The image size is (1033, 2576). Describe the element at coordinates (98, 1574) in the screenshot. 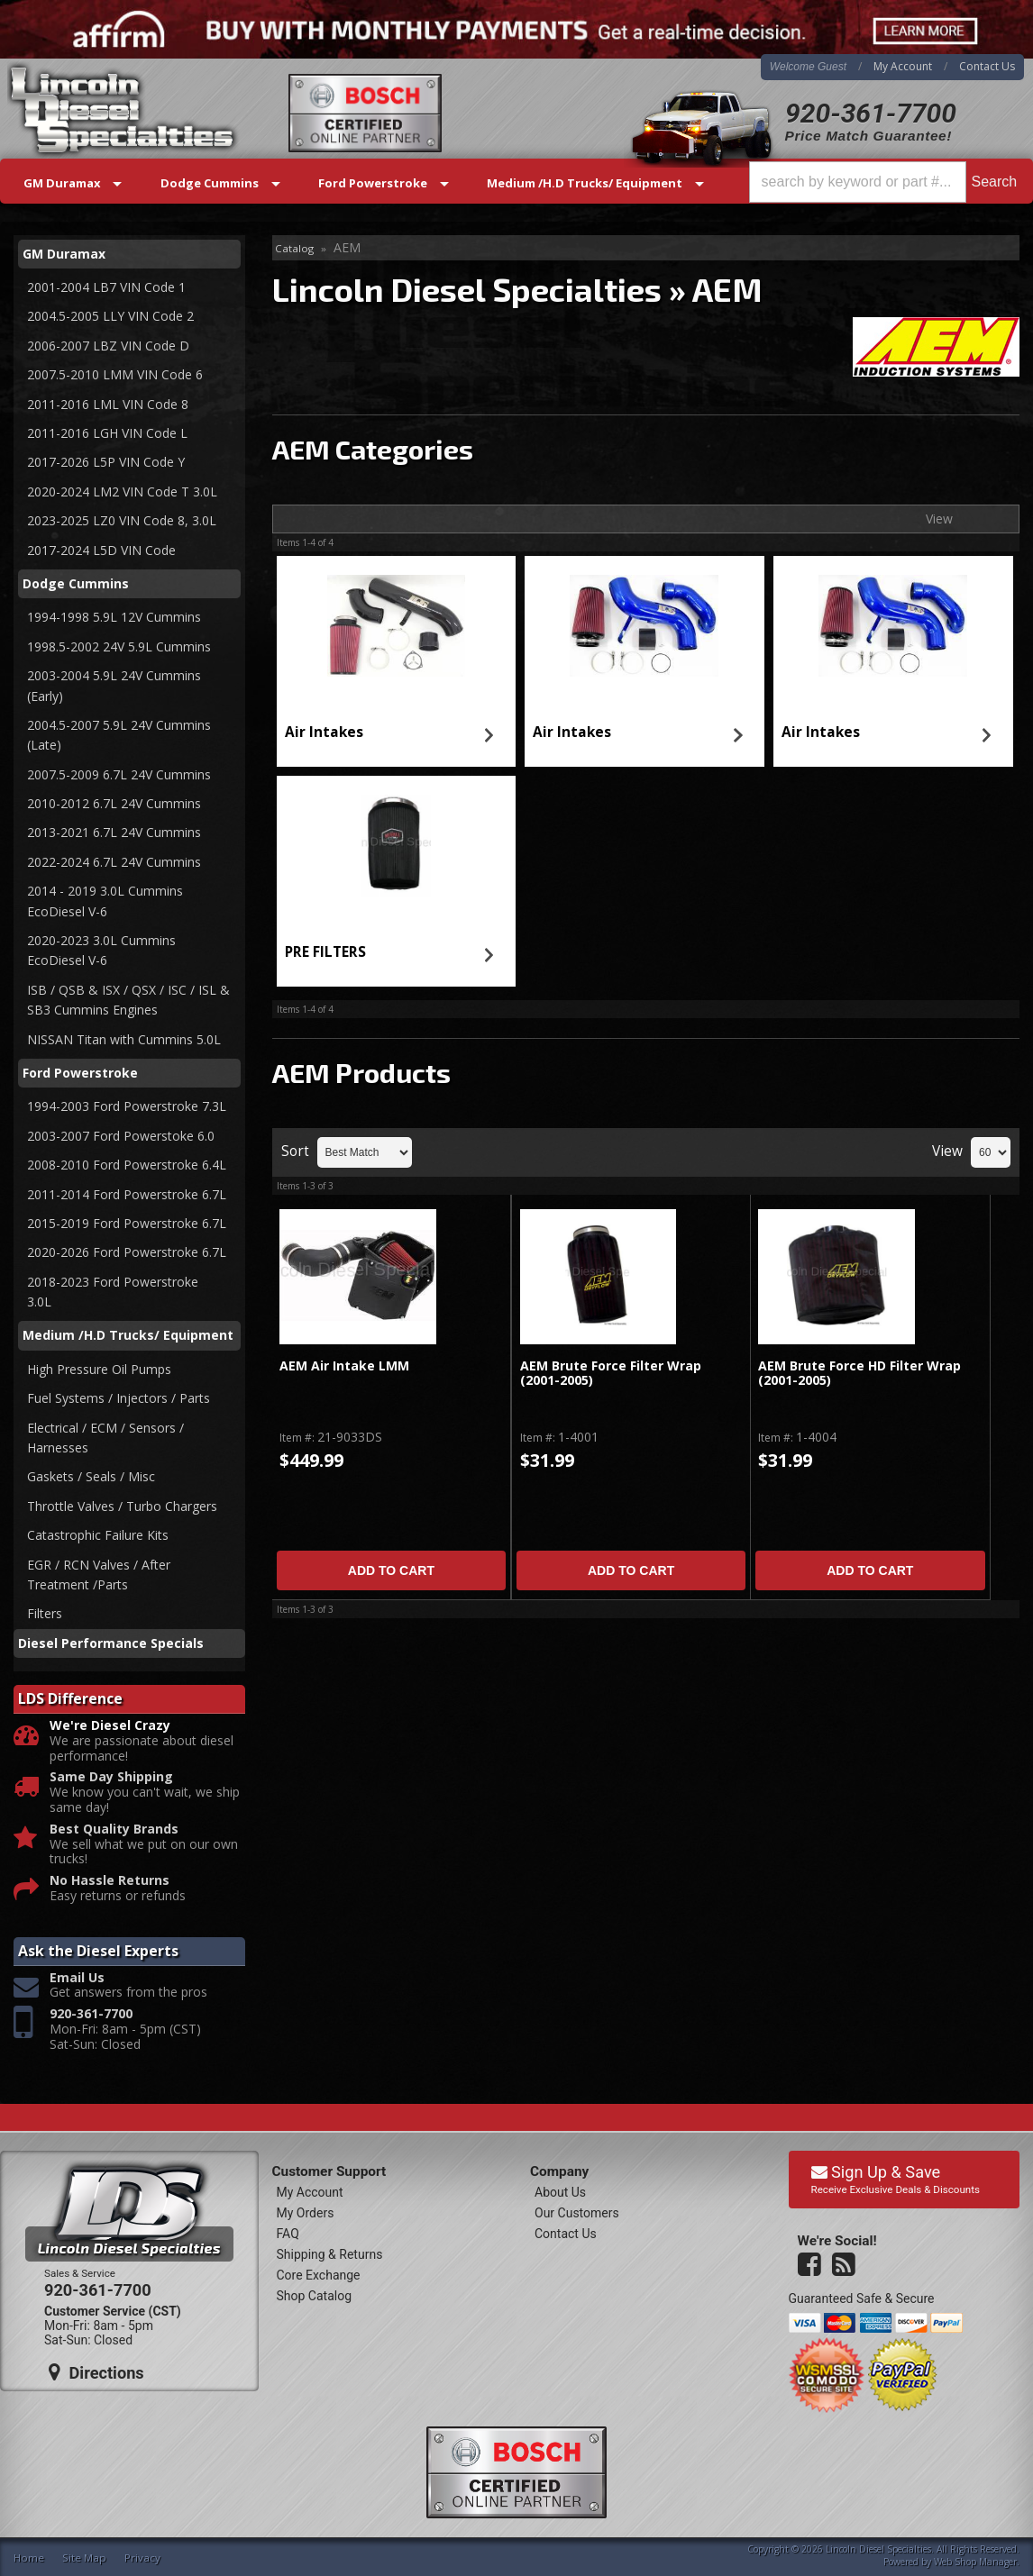

I see `EGR / RCN Valves / After Treatment /Parts` at that location.